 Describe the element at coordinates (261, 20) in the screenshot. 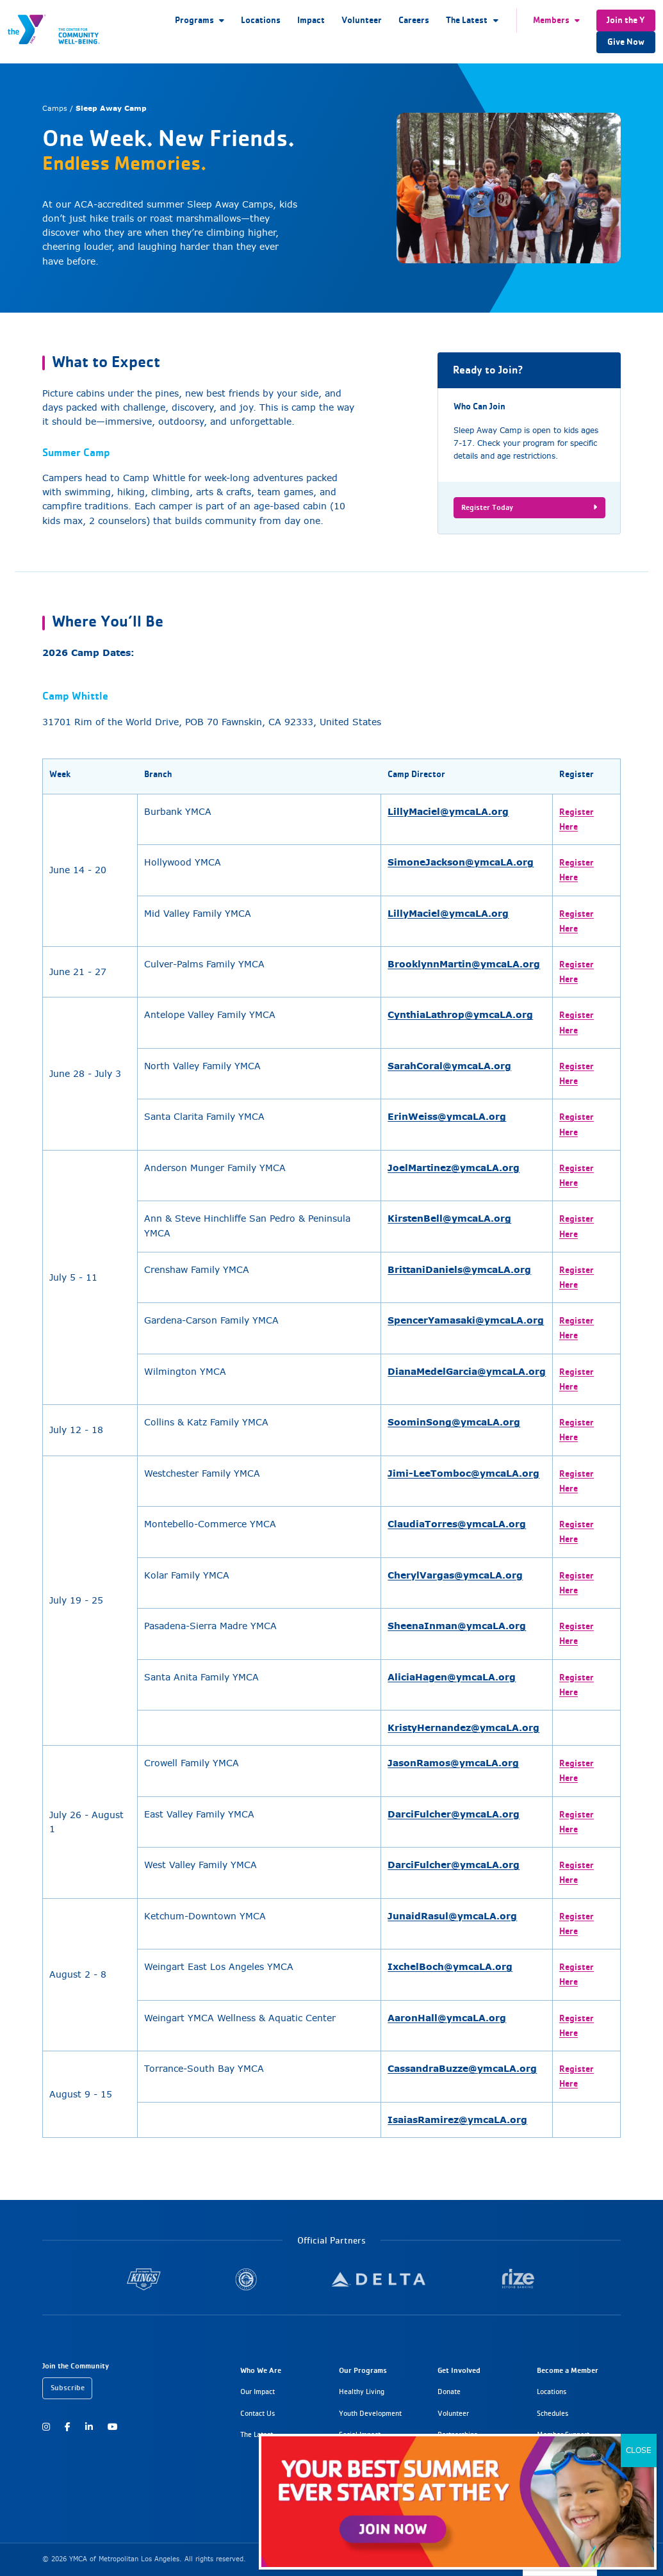

I see `Locations` at that location.